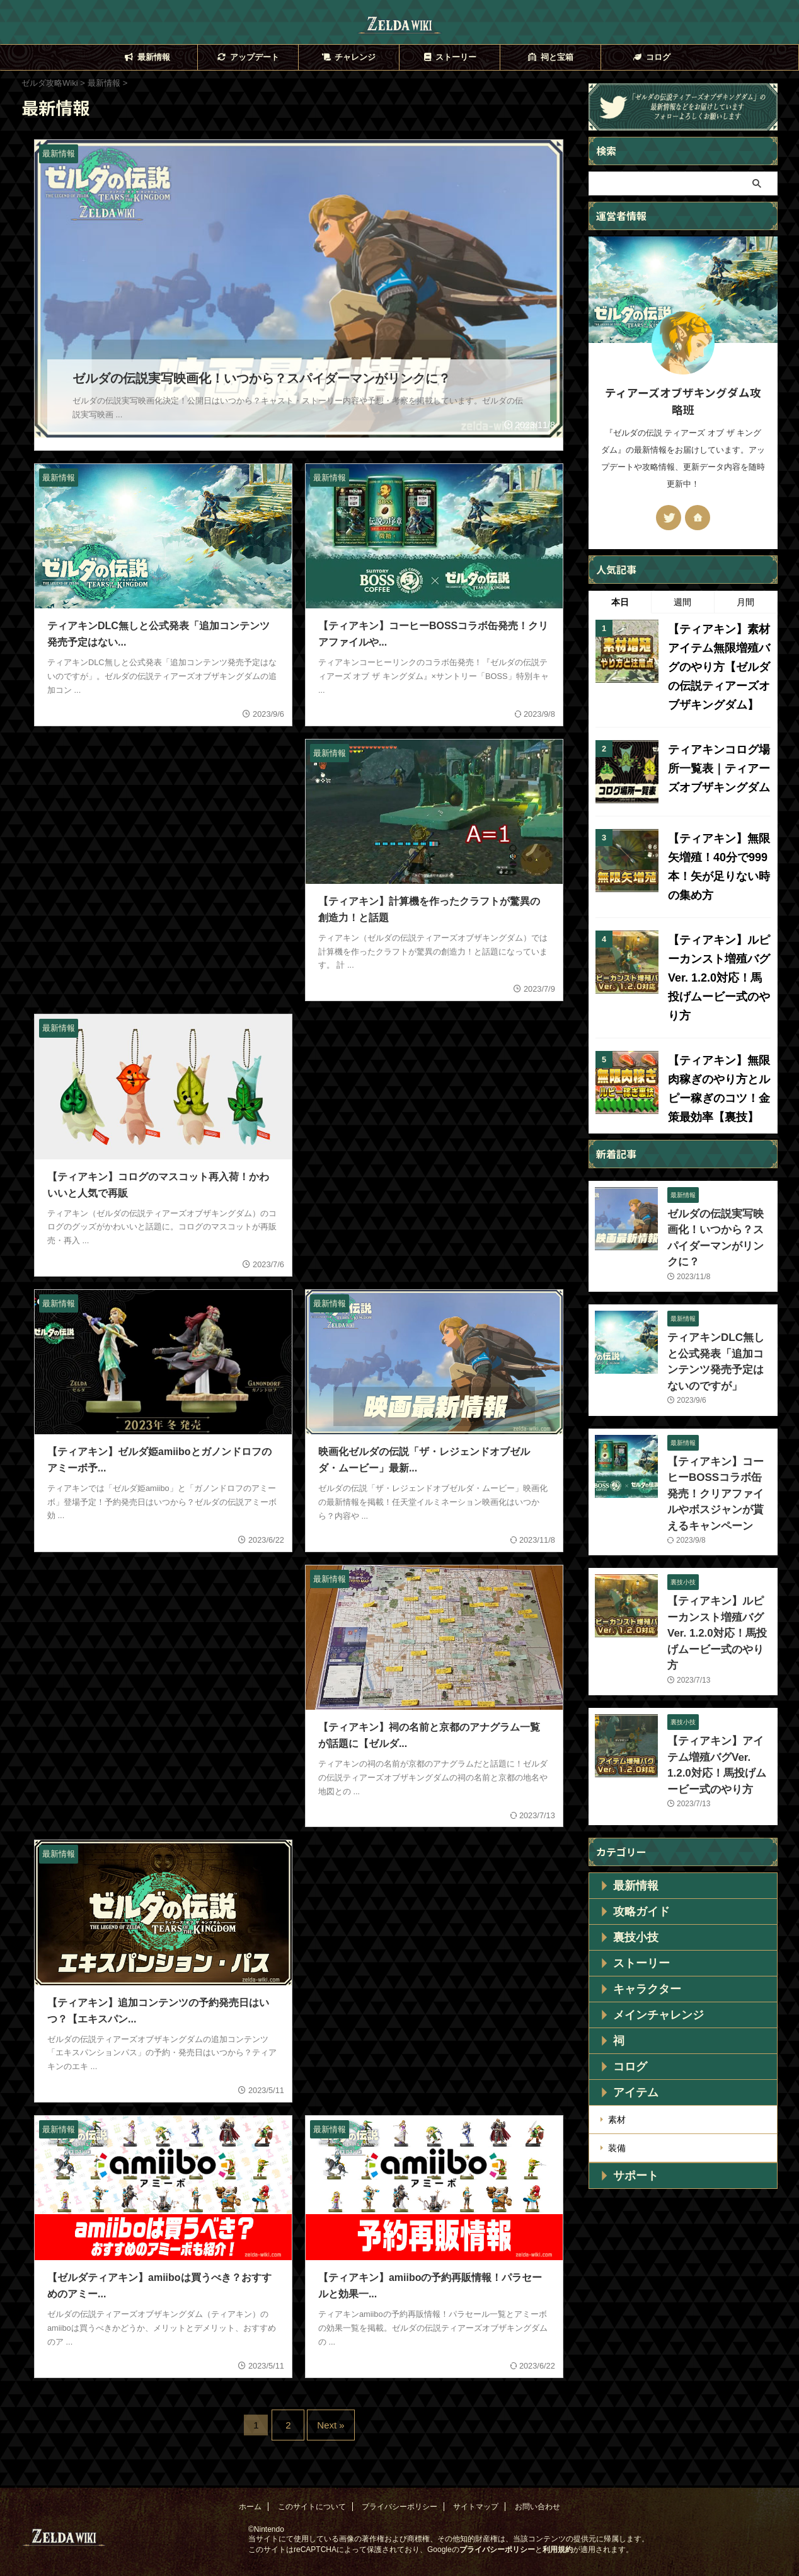 This screenshot has width=799, height=2576. I want to click on ティアキンコログ場所一覧表｜ティアーズオブザキングダム, so click(715, 756).